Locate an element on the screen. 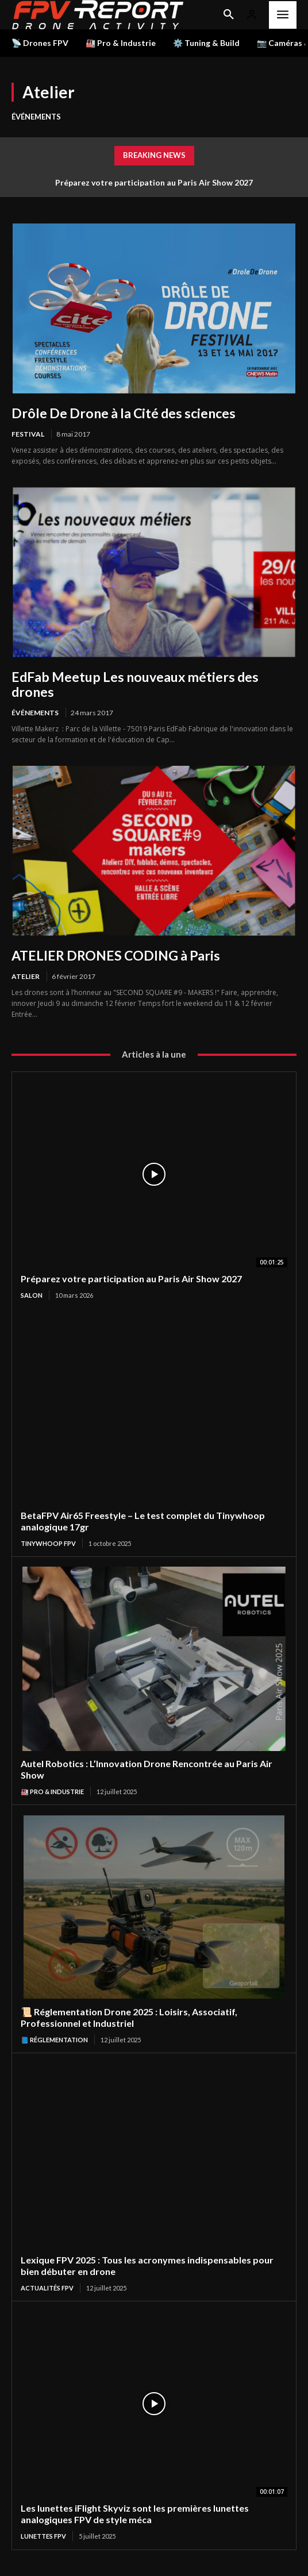  salon is located at coordinates (32, 1295).